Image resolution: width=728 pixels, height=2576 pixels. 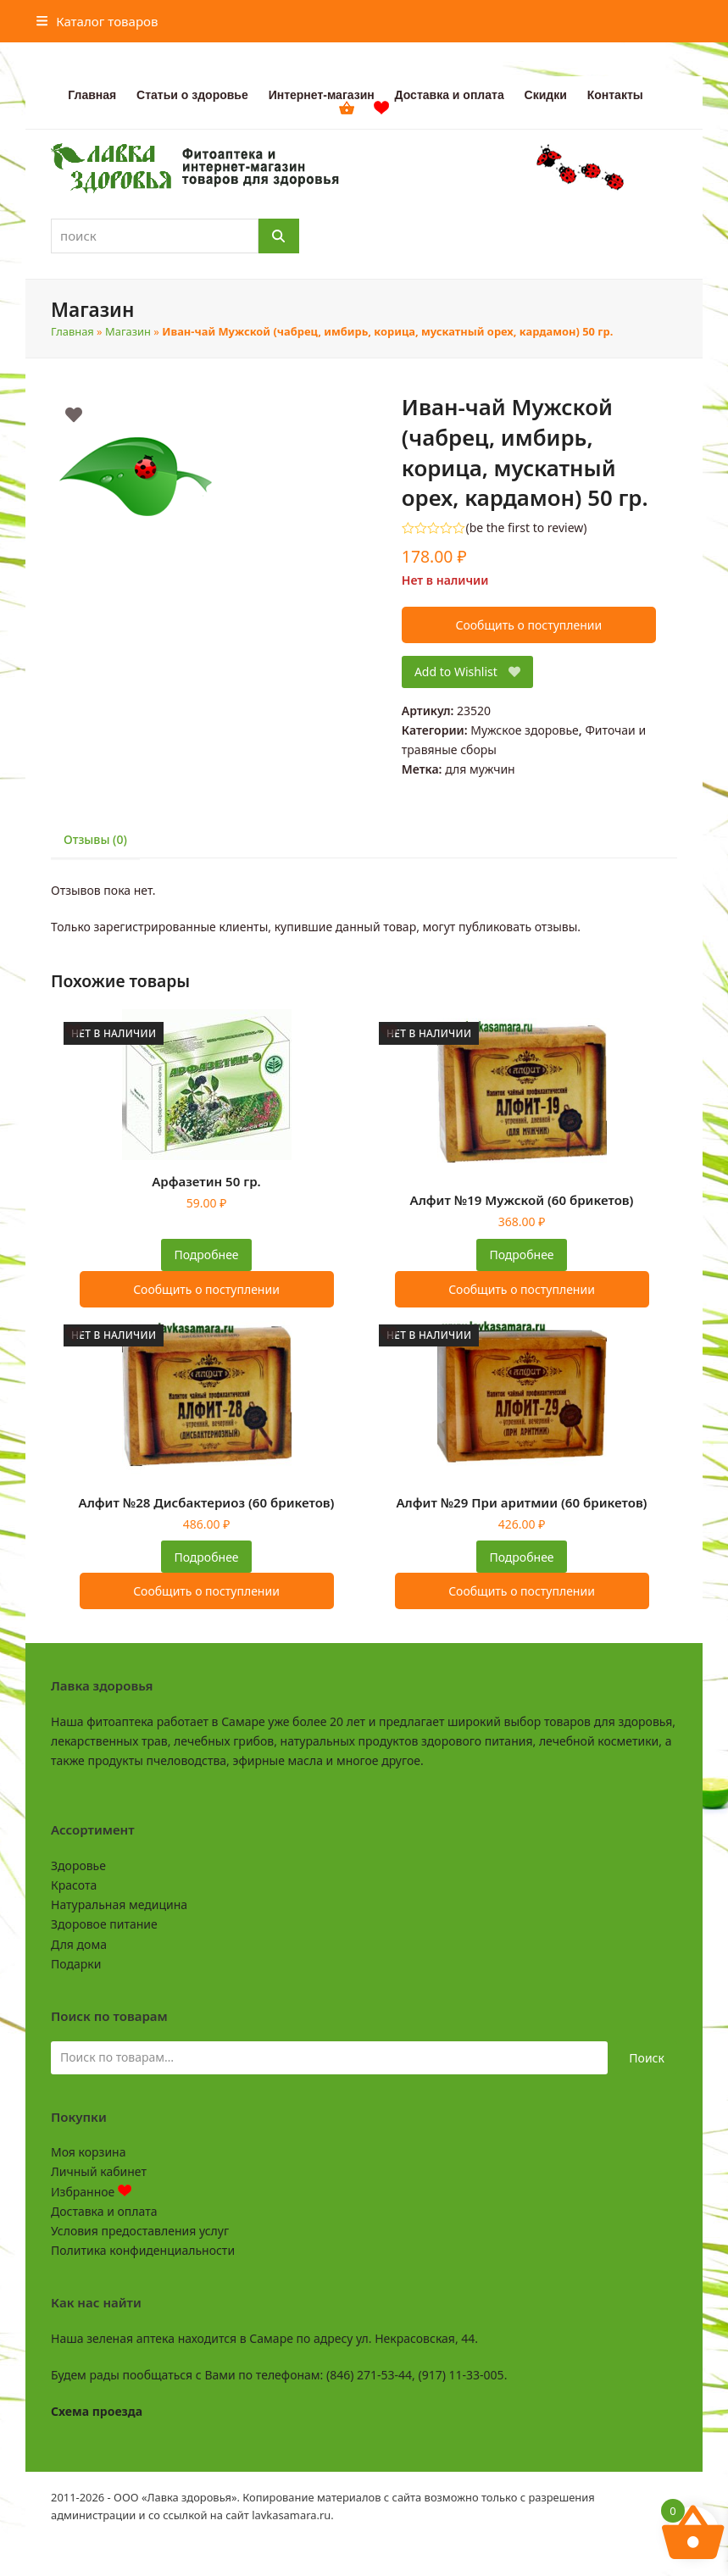 I want to click on Магазин, so click(x=128, y=331).